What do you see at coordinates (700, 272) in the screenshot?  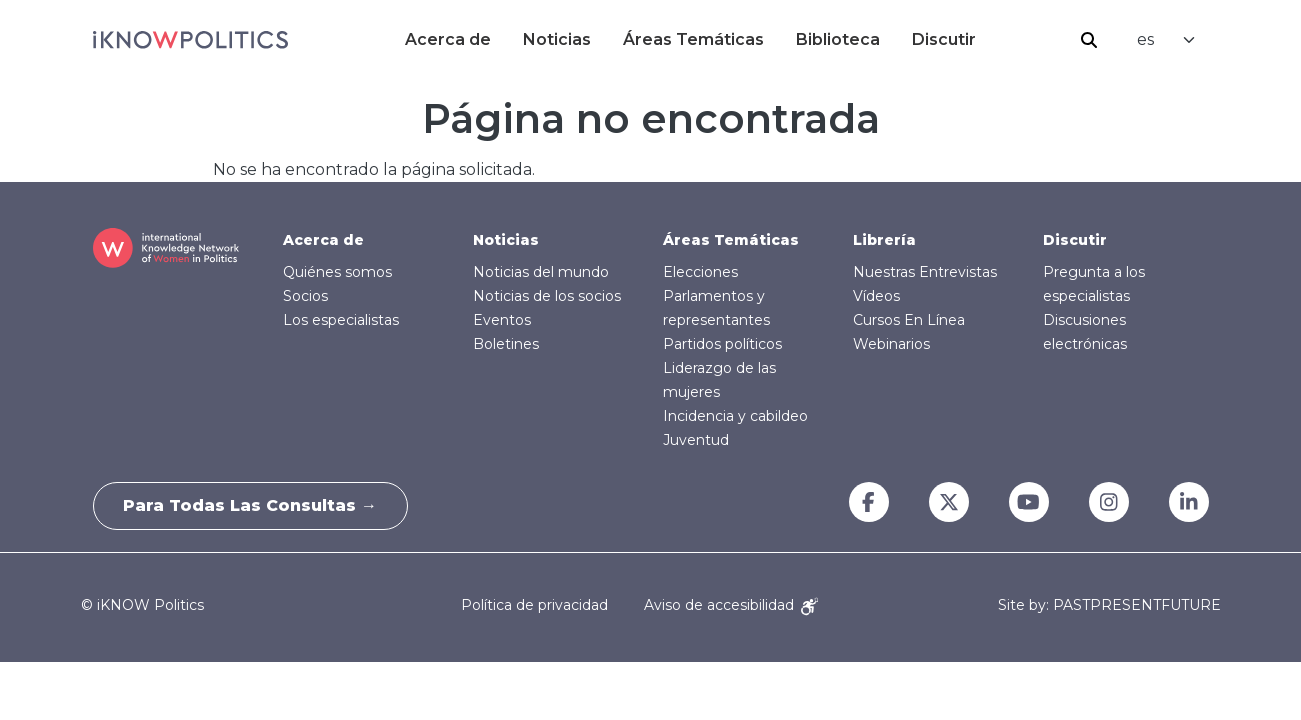 I see `Elecciones` at bounding box center [700, 272].